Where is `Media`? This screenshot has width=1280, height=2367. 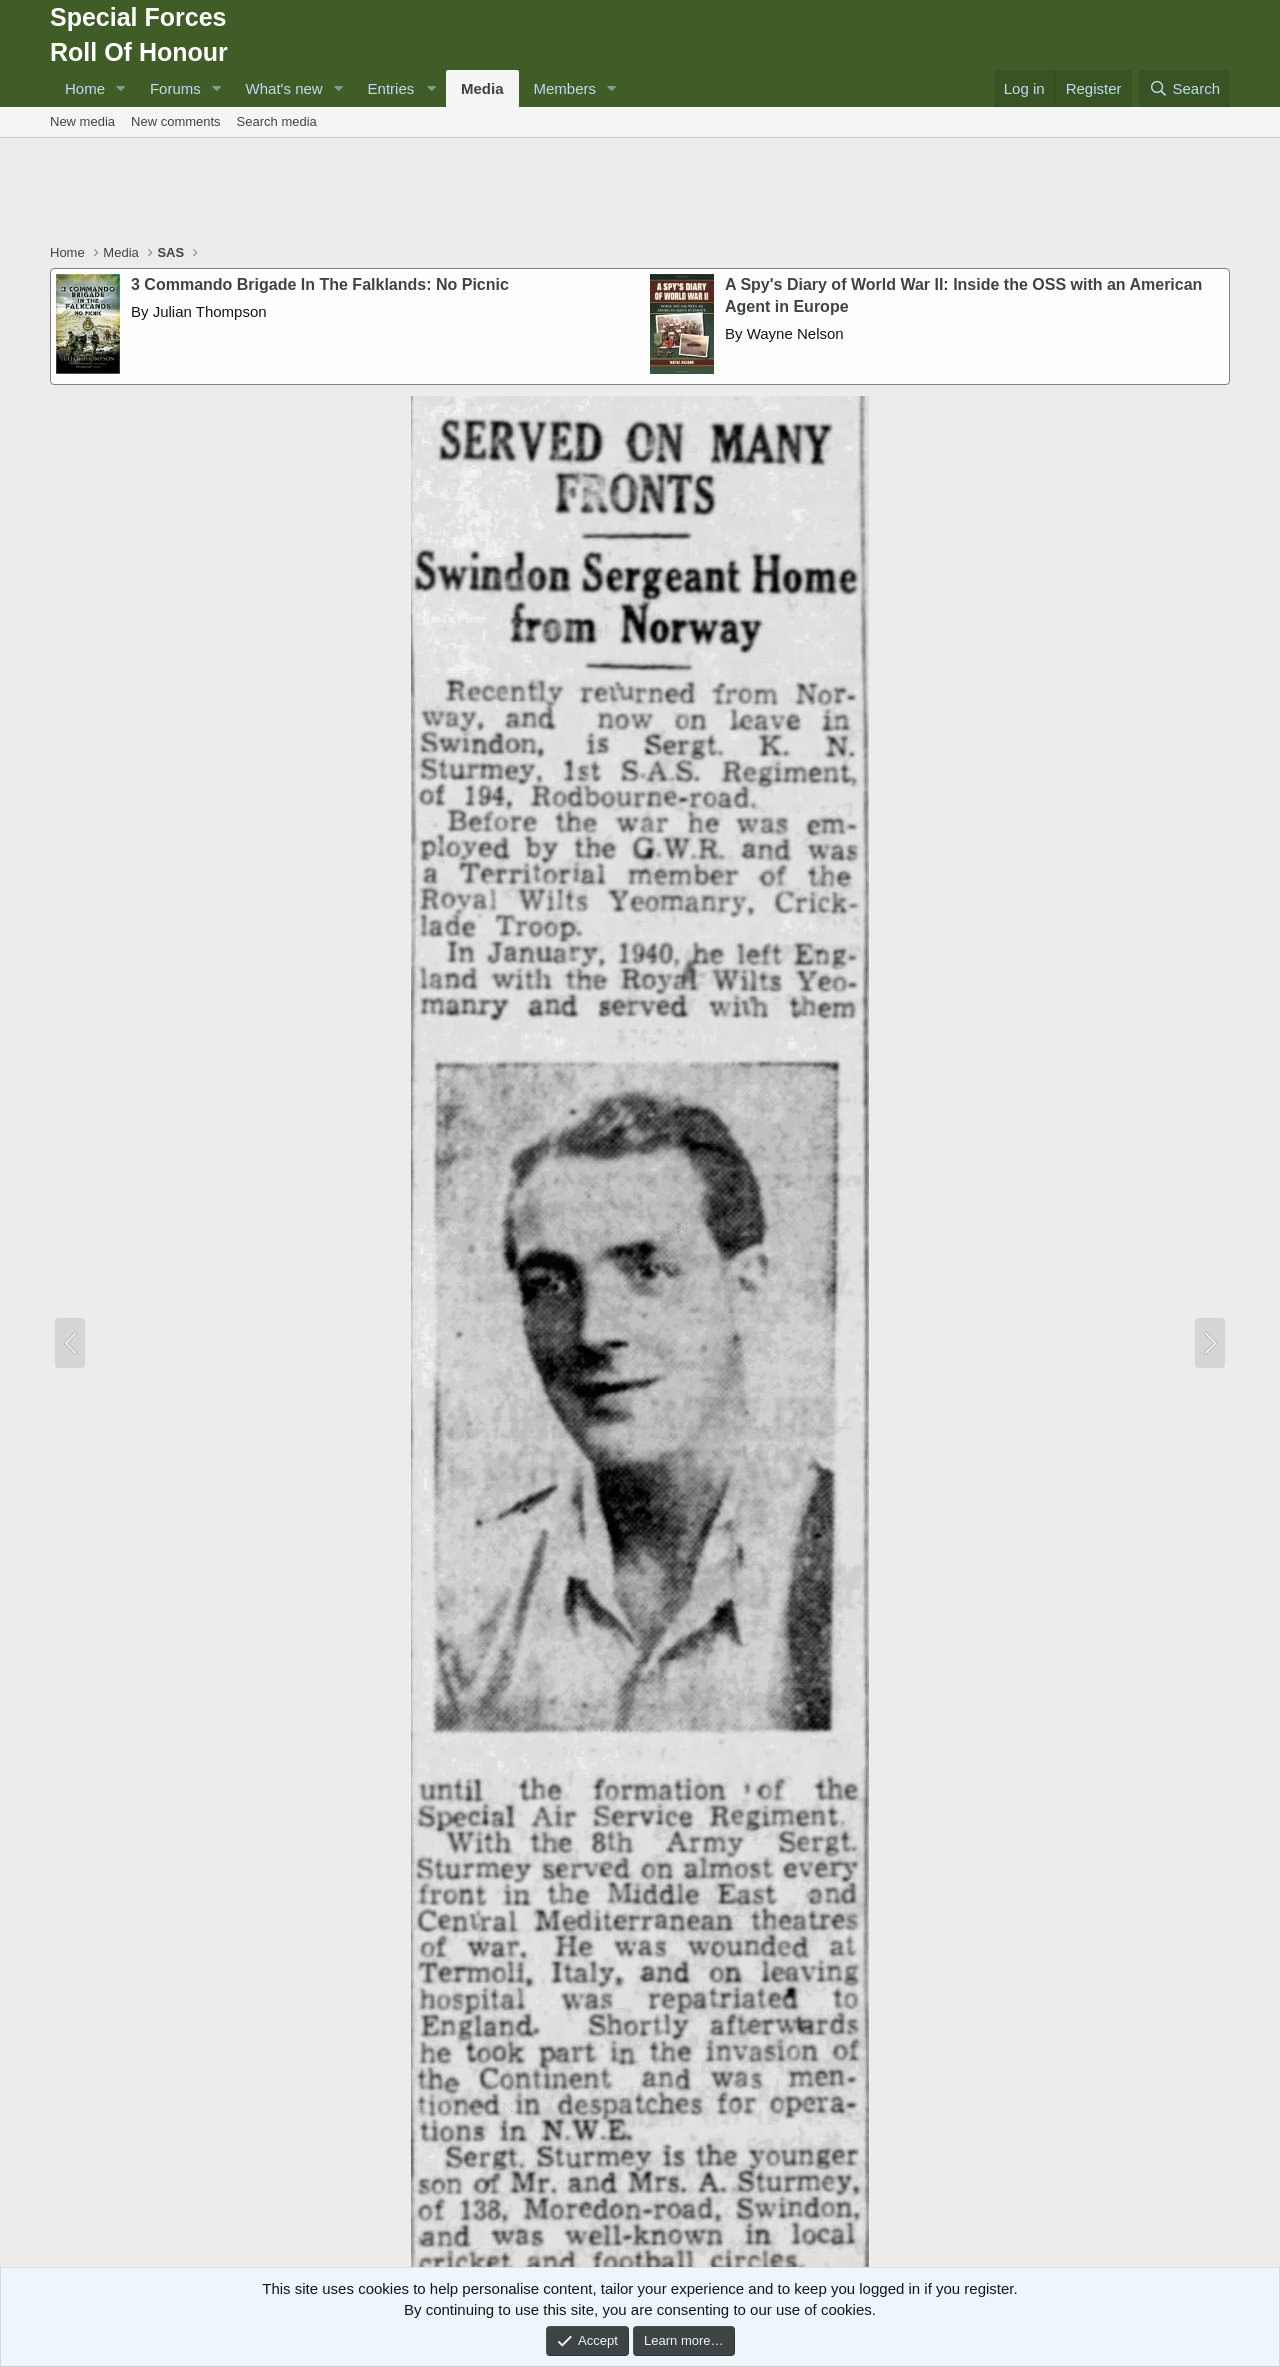
Media is located at coordinates (482, 88).